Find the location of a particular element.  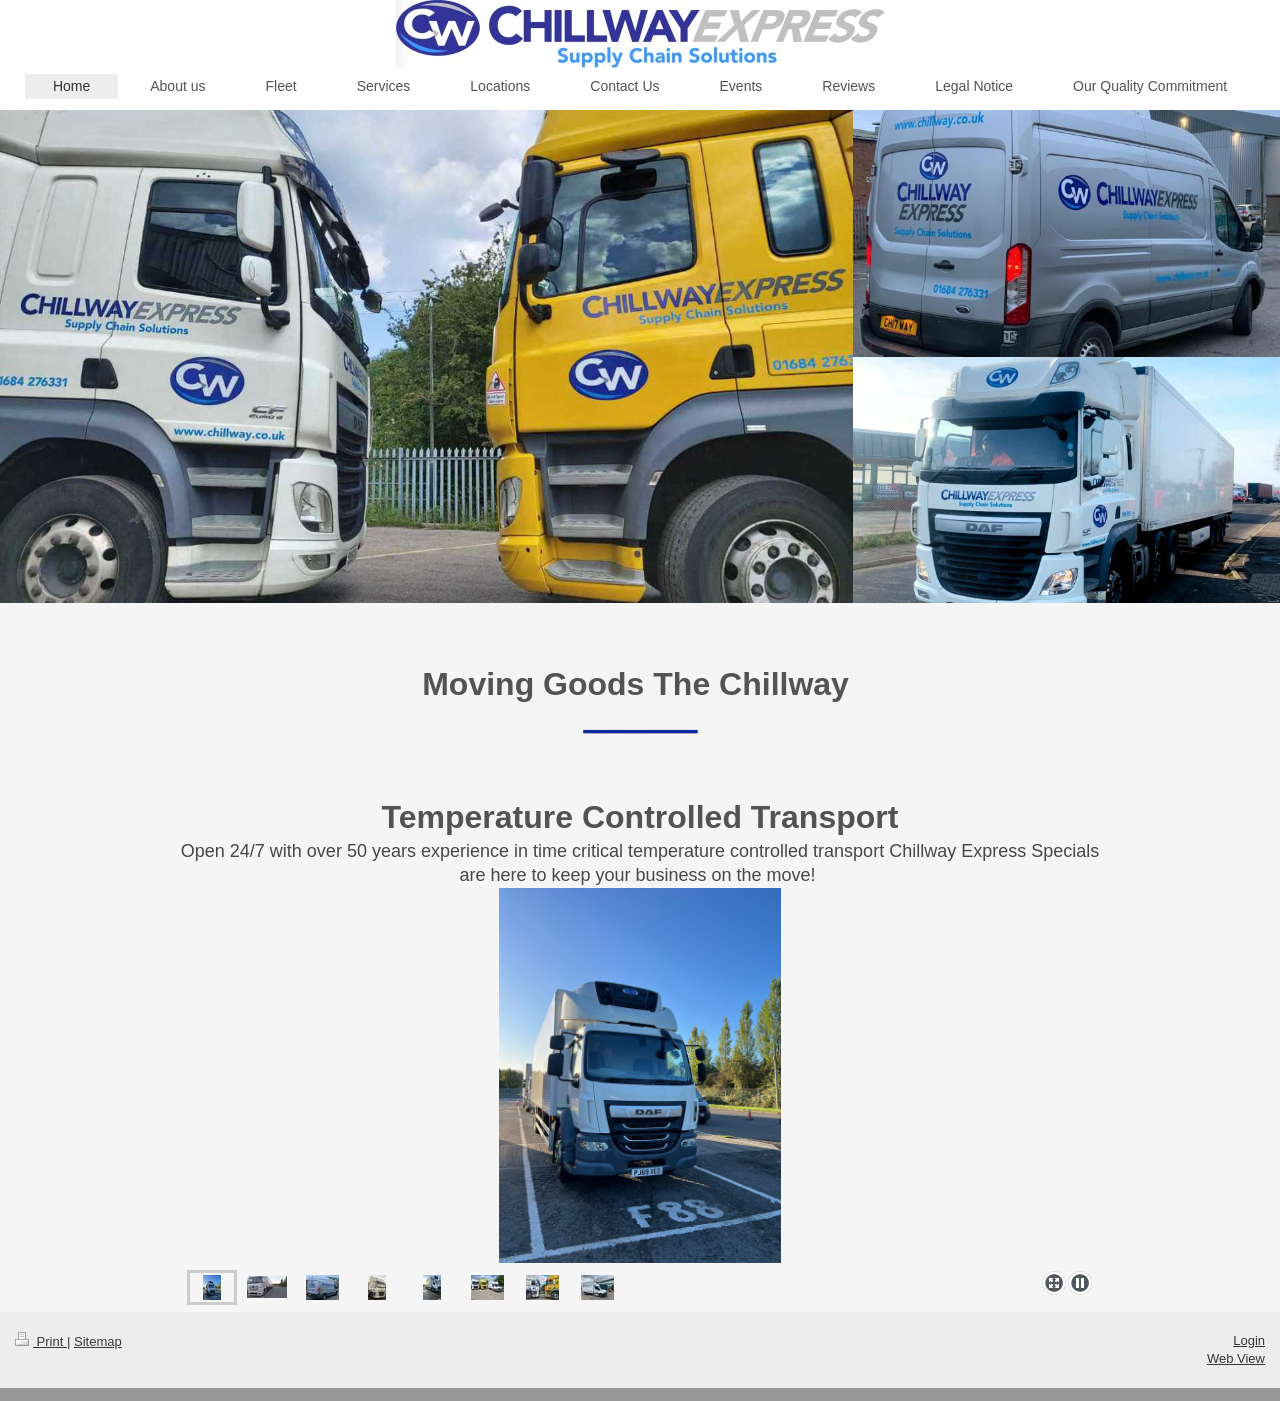

Web View is located at coordinates (1236, 1358).